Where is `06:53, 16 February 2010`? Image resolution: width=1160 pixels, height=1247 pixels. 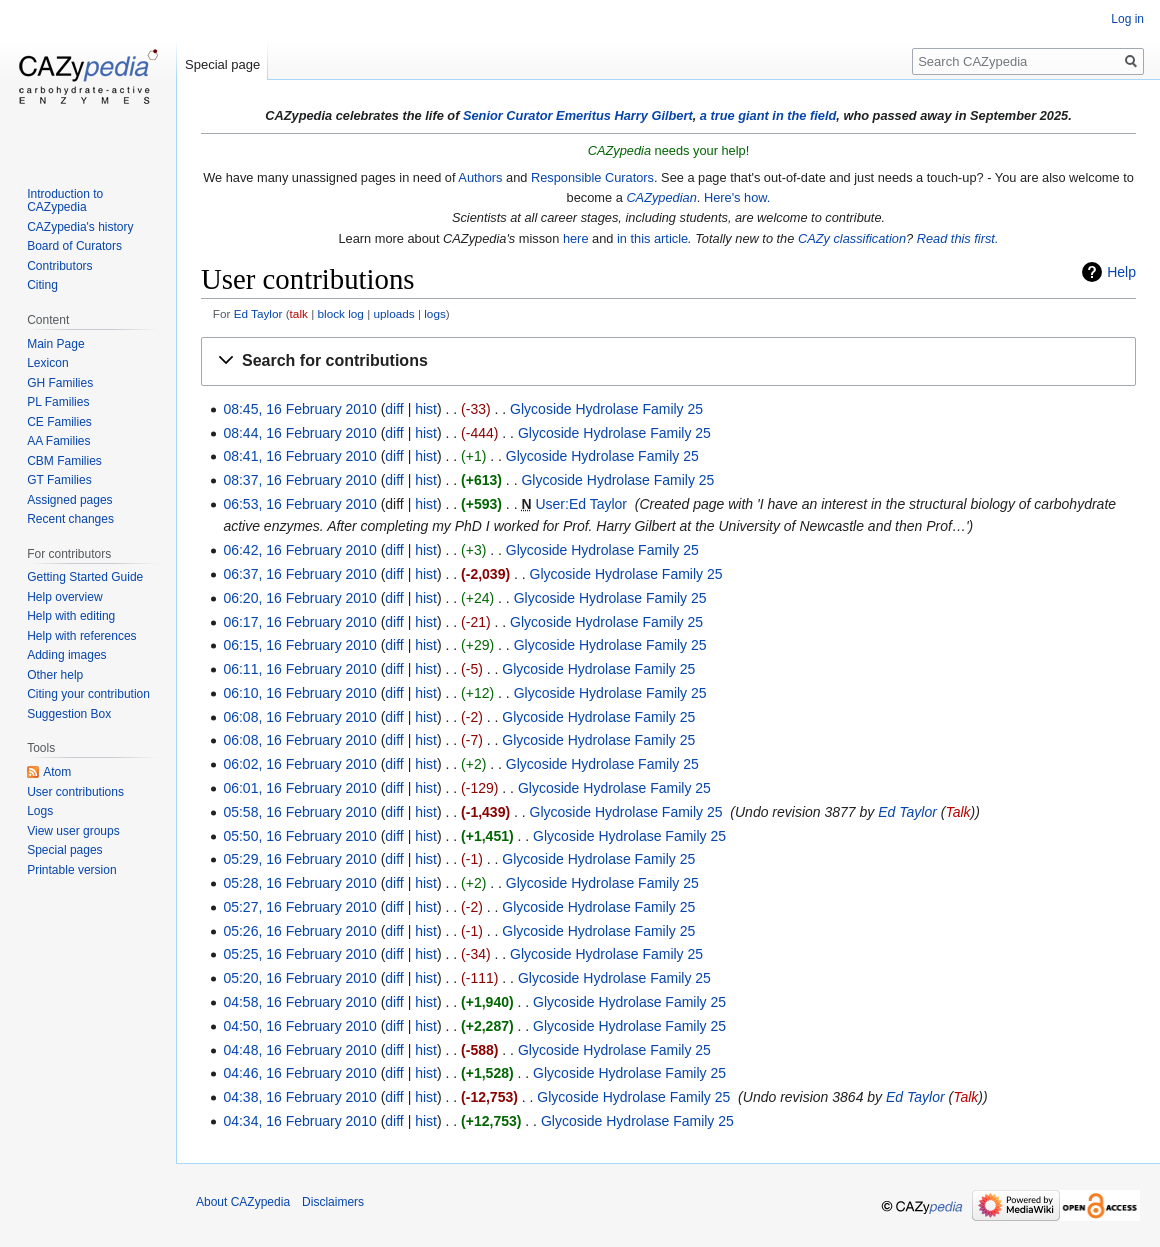
06:53, 16 February 2010 is located at coordinates (299, 504).